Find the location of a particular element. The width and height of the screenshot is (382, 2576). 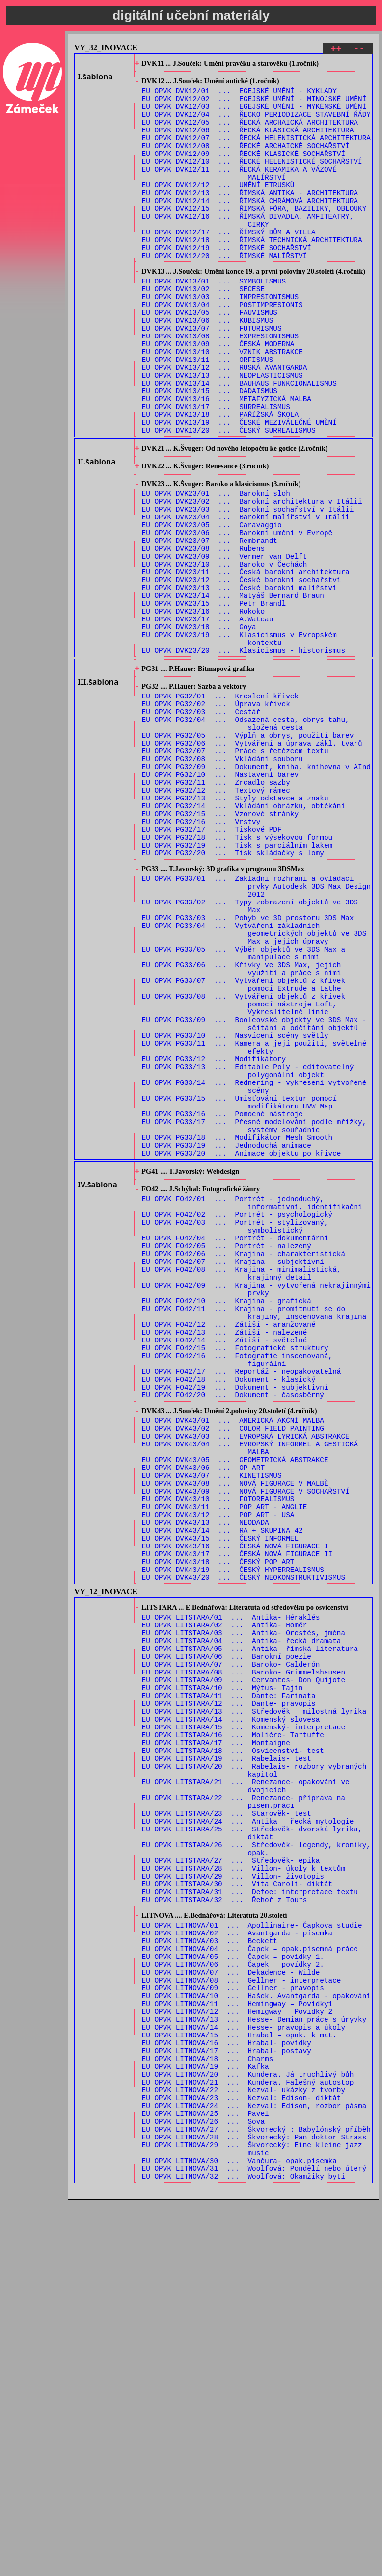

EU OPVK DVK13/17 ... SURREALISMUS is located at coordinates (216, 469).